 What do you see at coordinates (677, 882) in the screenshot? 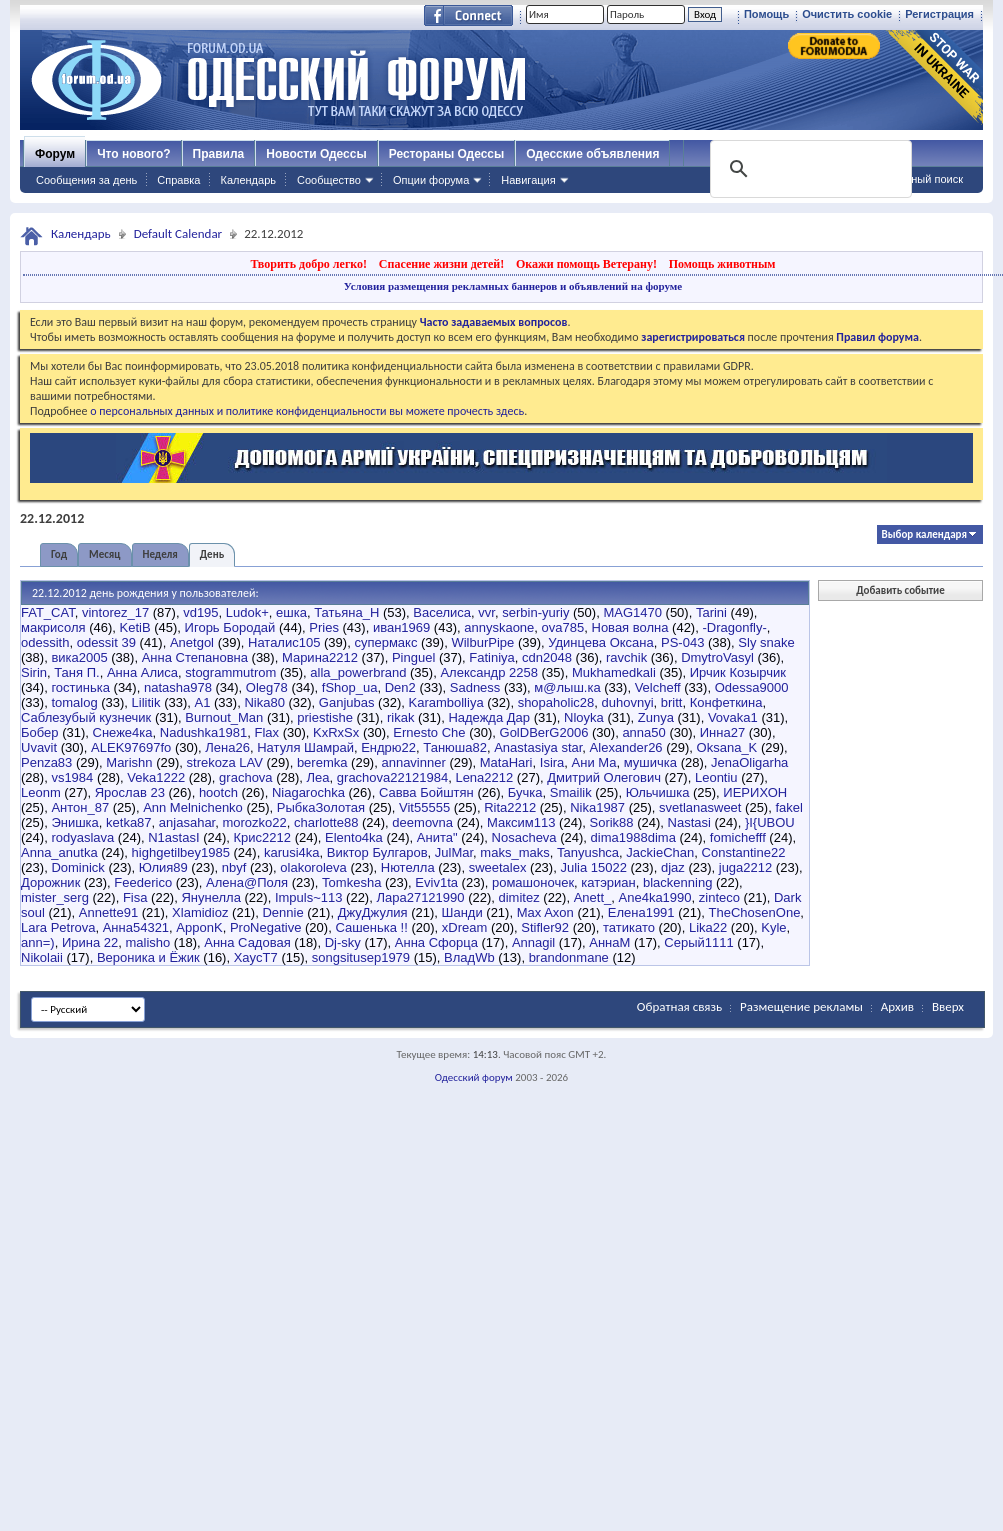
I see `blackenning` at bounding box center [677, 882].